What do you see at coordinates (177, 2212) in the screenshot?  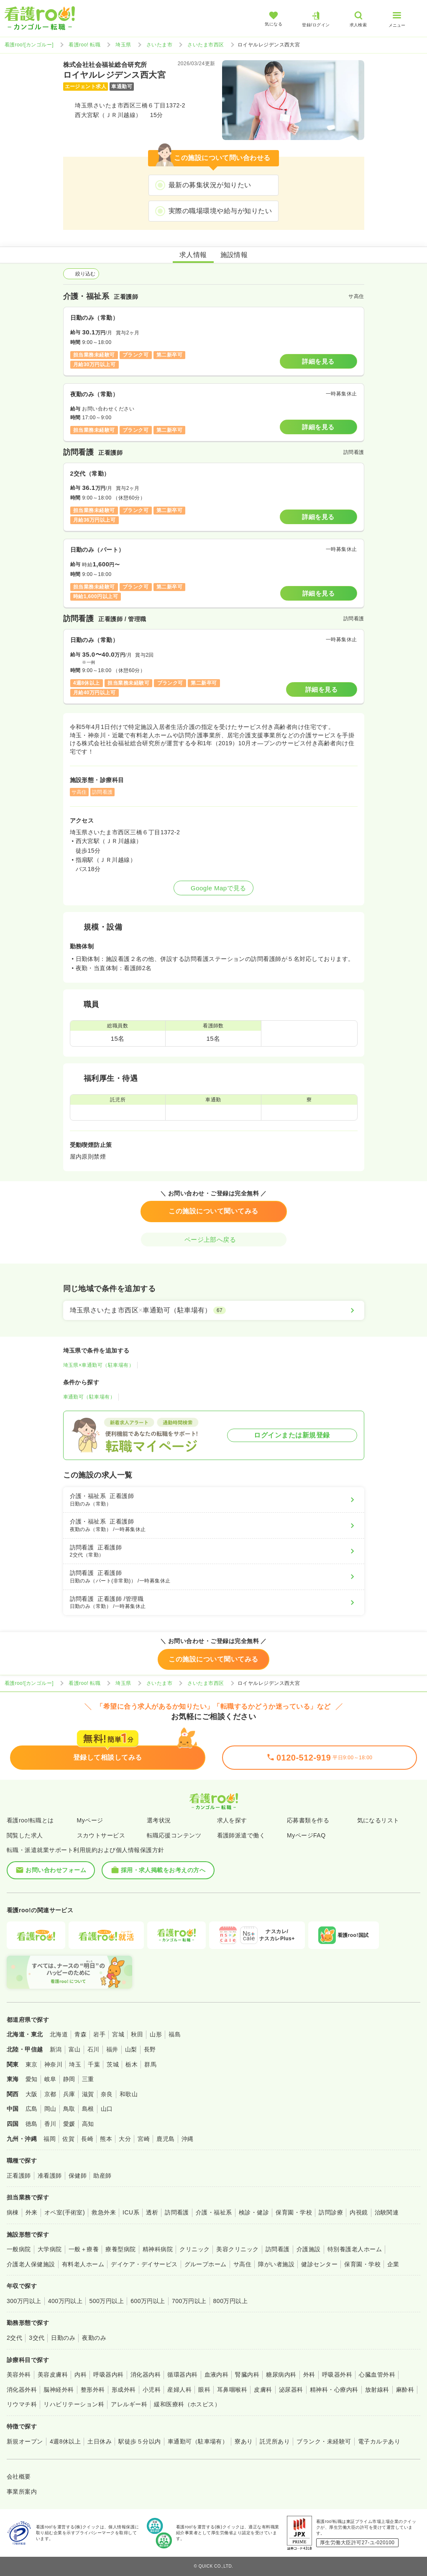 I see `訪問看護` at bounding box center [177, 2212].